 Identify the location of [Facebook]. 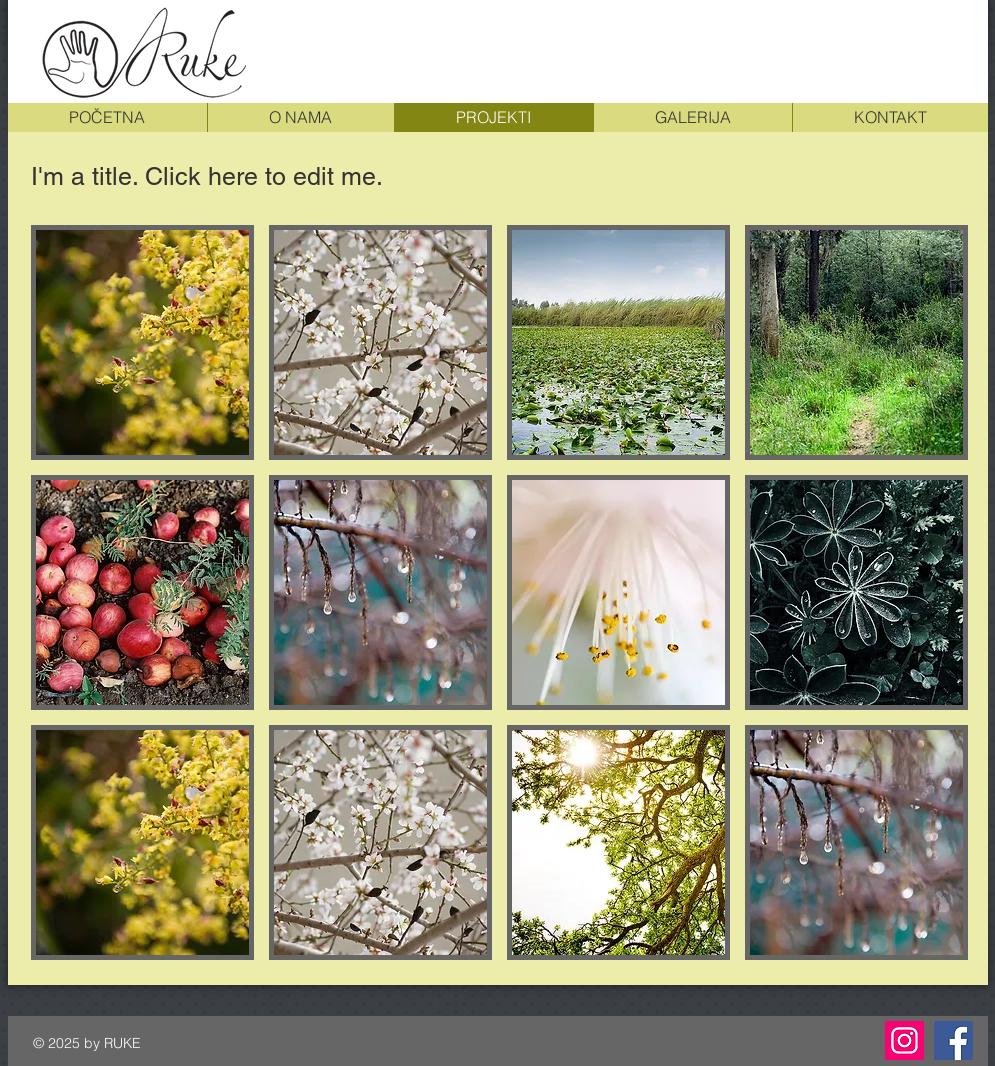
(953, 1040).